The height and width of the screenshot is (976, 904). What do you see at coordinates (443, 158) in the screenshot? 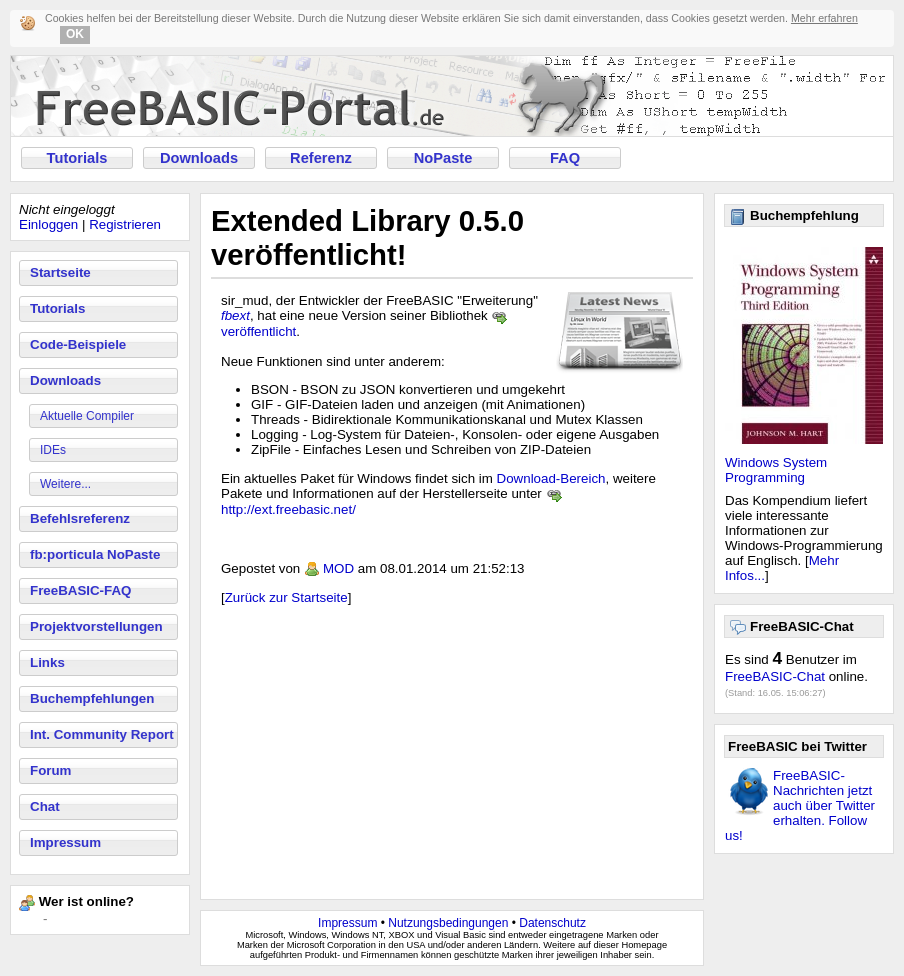
I see `NoPaste` at bounding box center [443, 158].